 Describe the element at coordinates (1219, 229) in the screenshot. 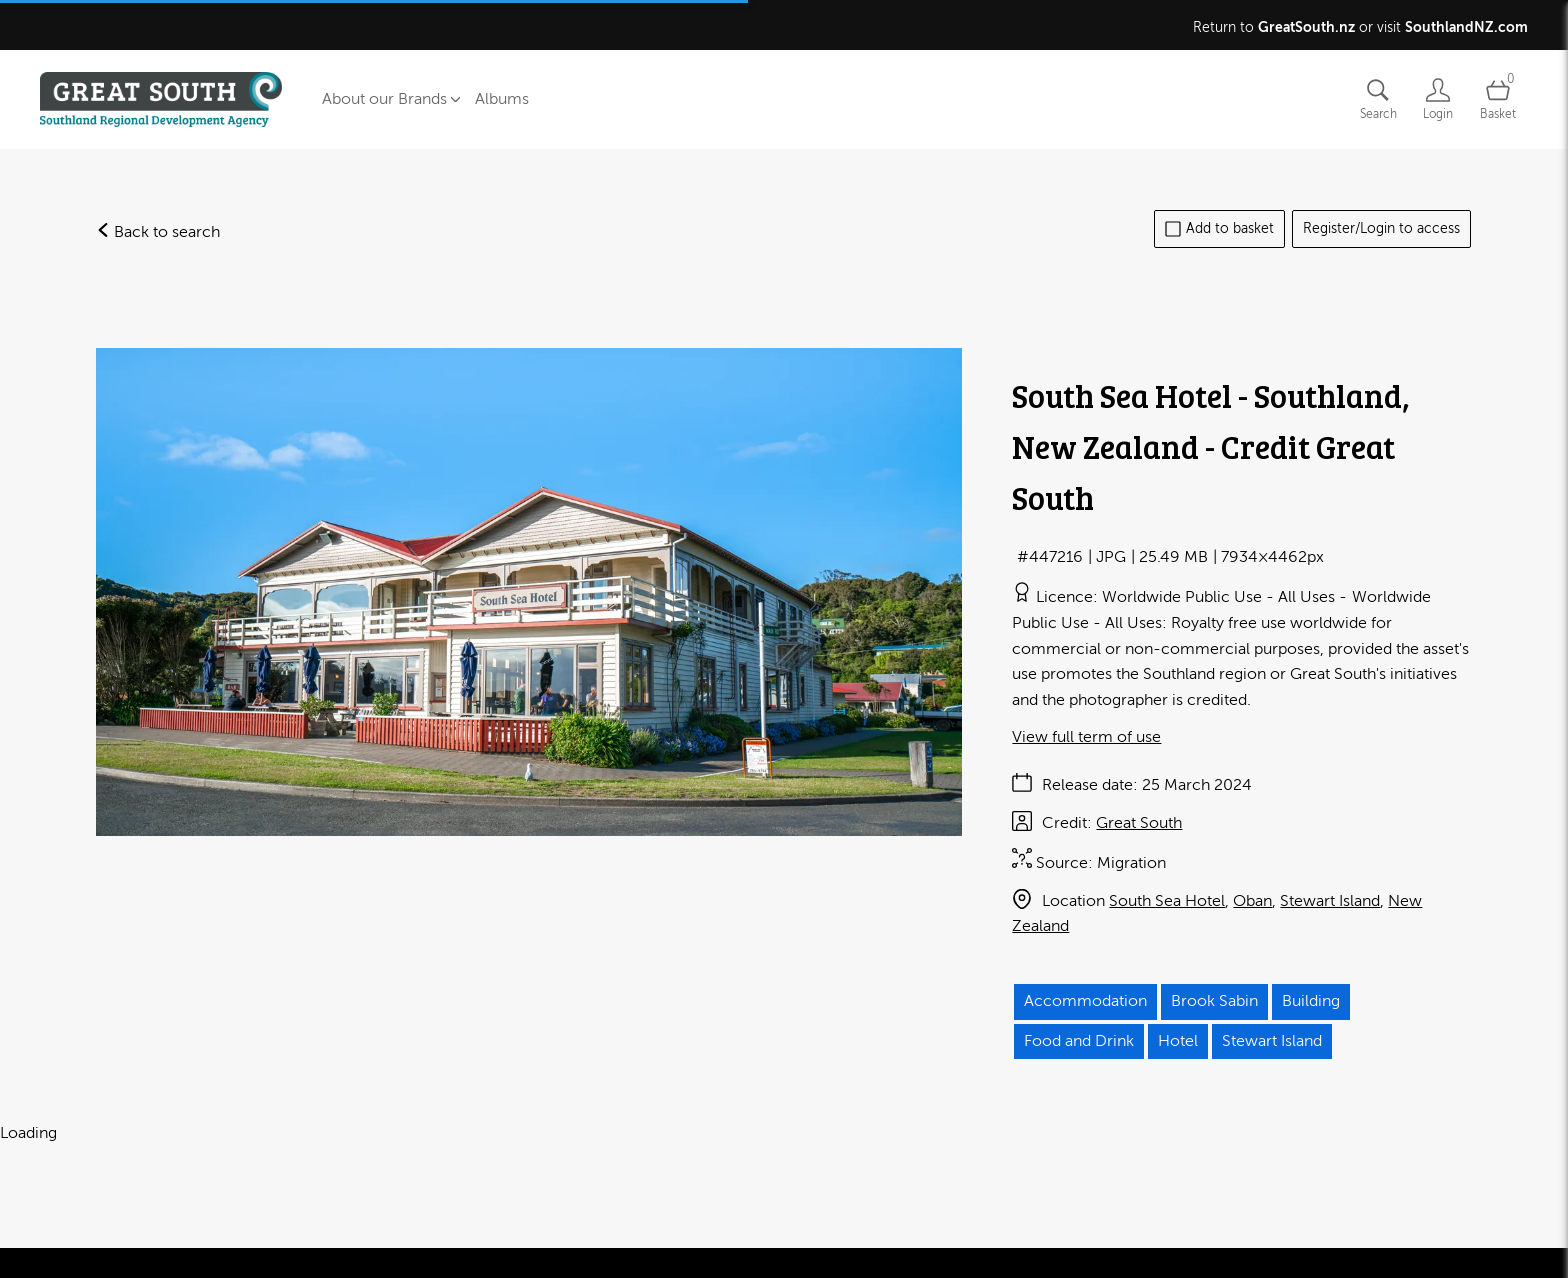

I see `Add to basket` at that location.